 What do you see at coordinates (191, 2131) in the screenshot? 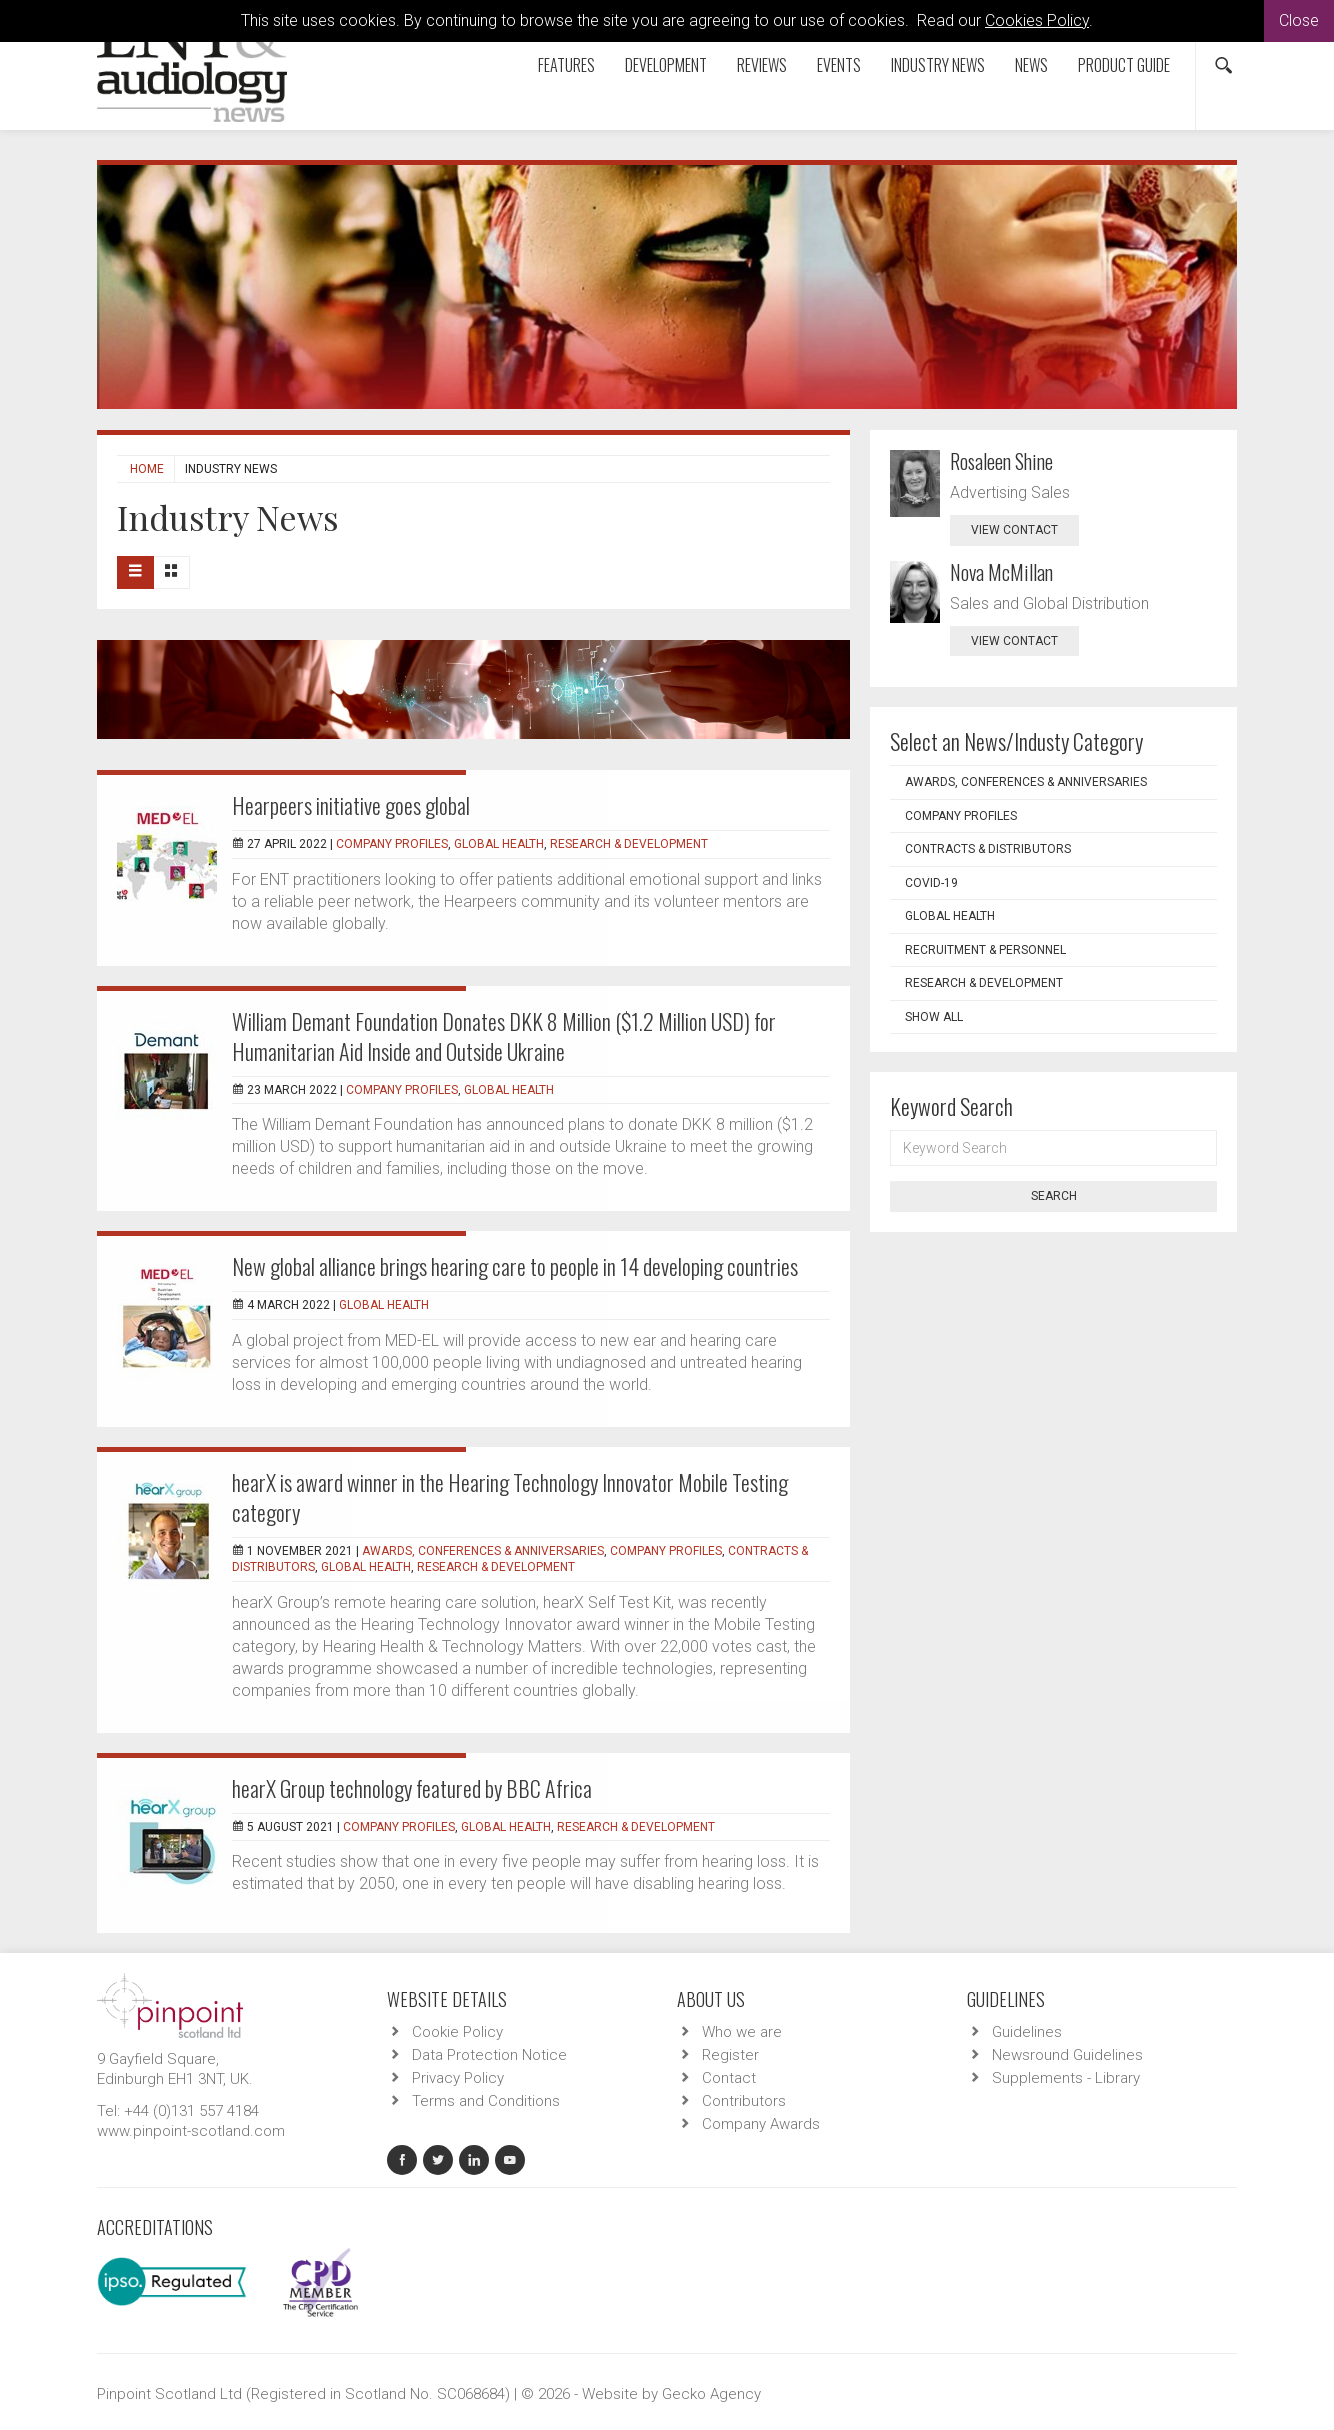
I see `www.pinpoint-scotland.com` at bounding box center [191, 2131].